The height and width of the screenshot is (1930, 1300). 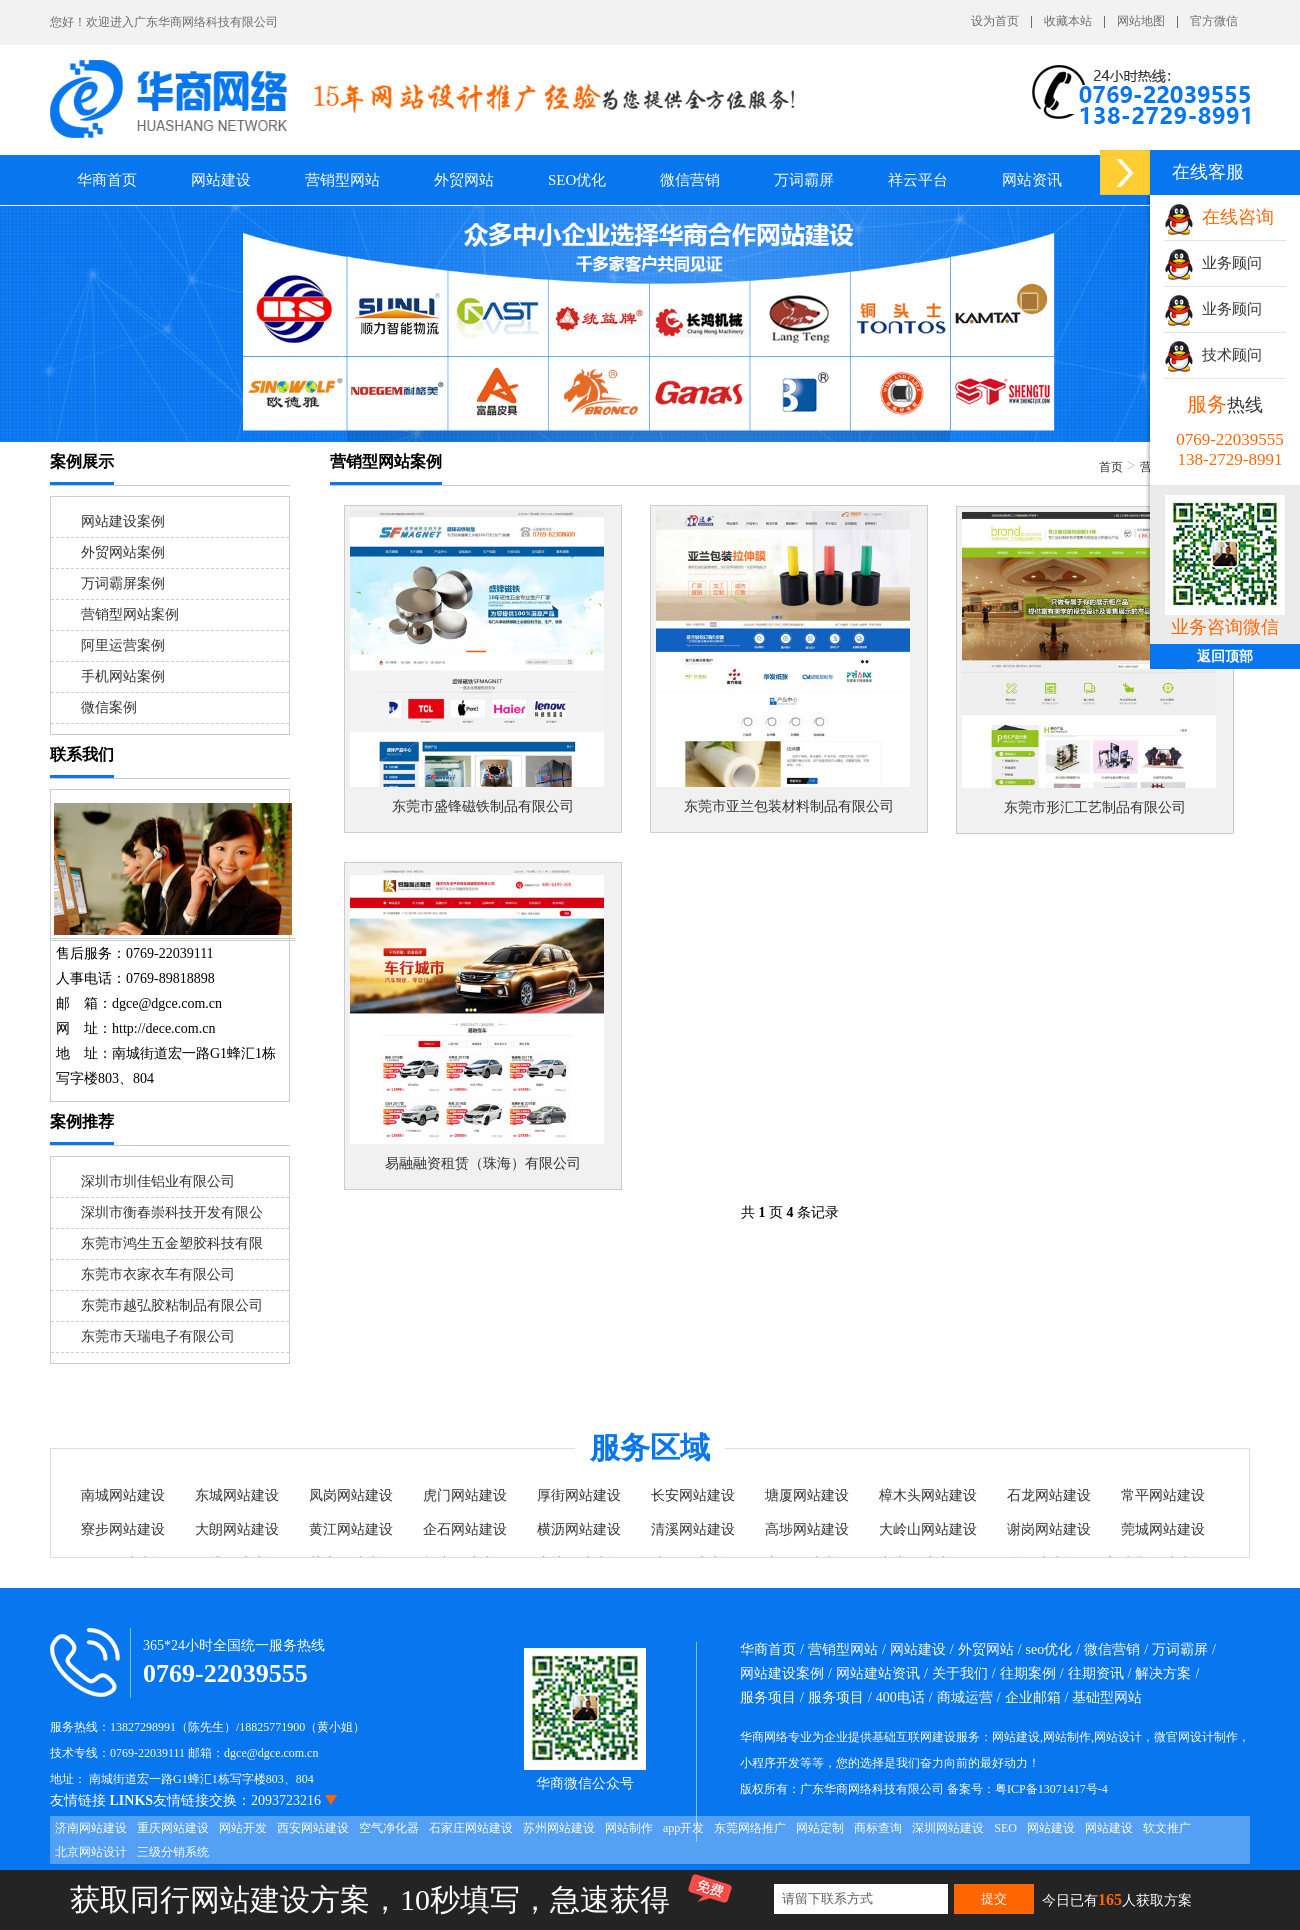 I want to click on 虎门网站建设, so click(x=465, y=1495).